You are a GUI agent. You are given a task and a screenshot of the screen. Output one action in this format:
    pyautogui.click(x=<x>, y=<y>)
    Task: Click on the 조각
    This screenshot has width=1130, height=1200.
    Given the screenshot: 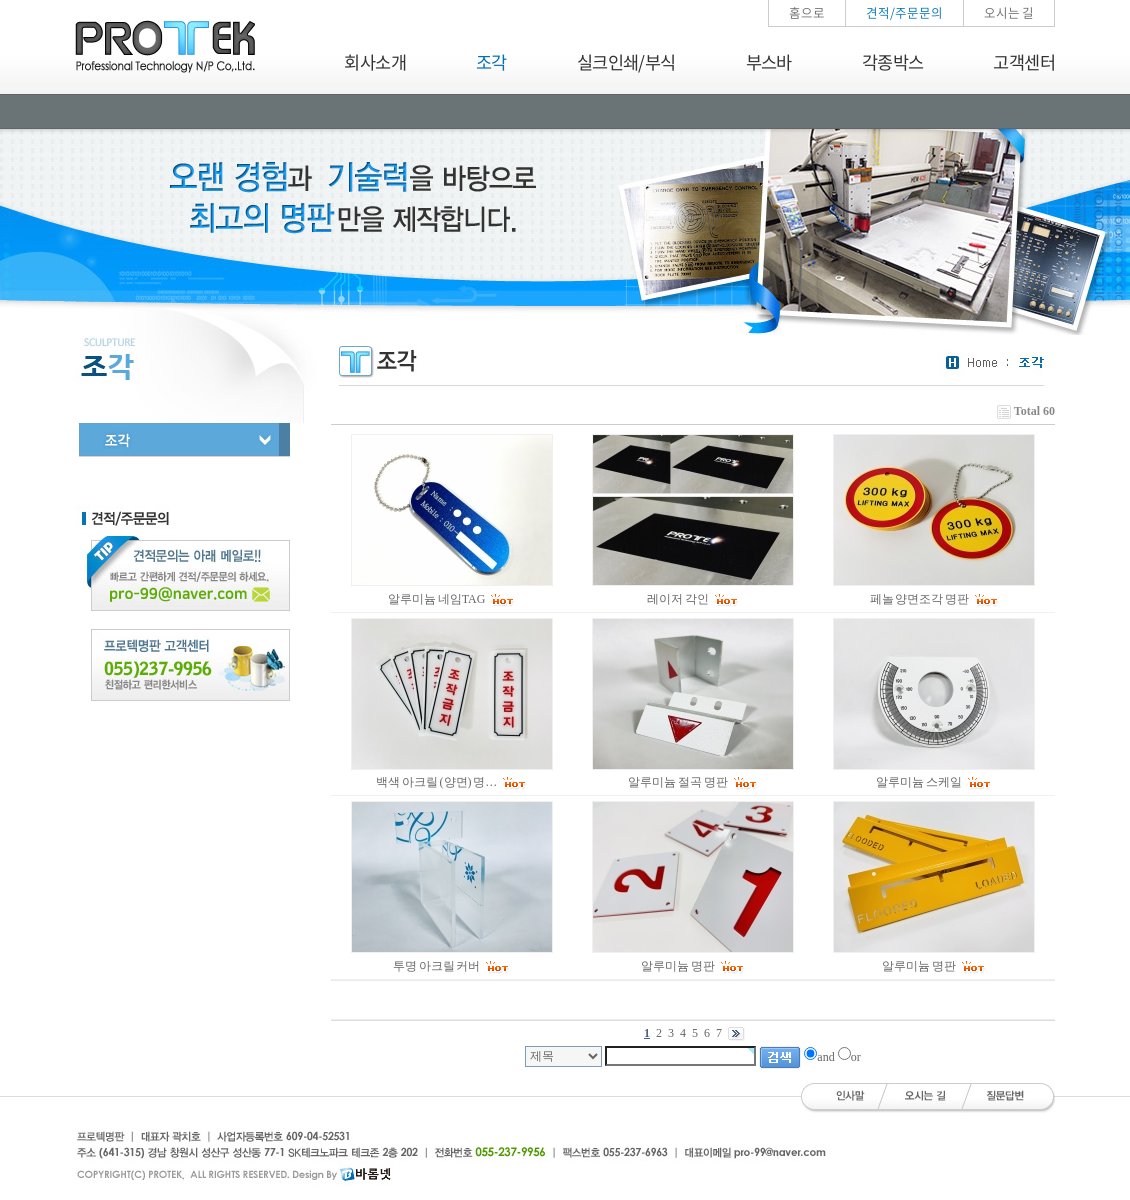 What is the action you would take?
    pyautogui.click(x=491, y=62)
    